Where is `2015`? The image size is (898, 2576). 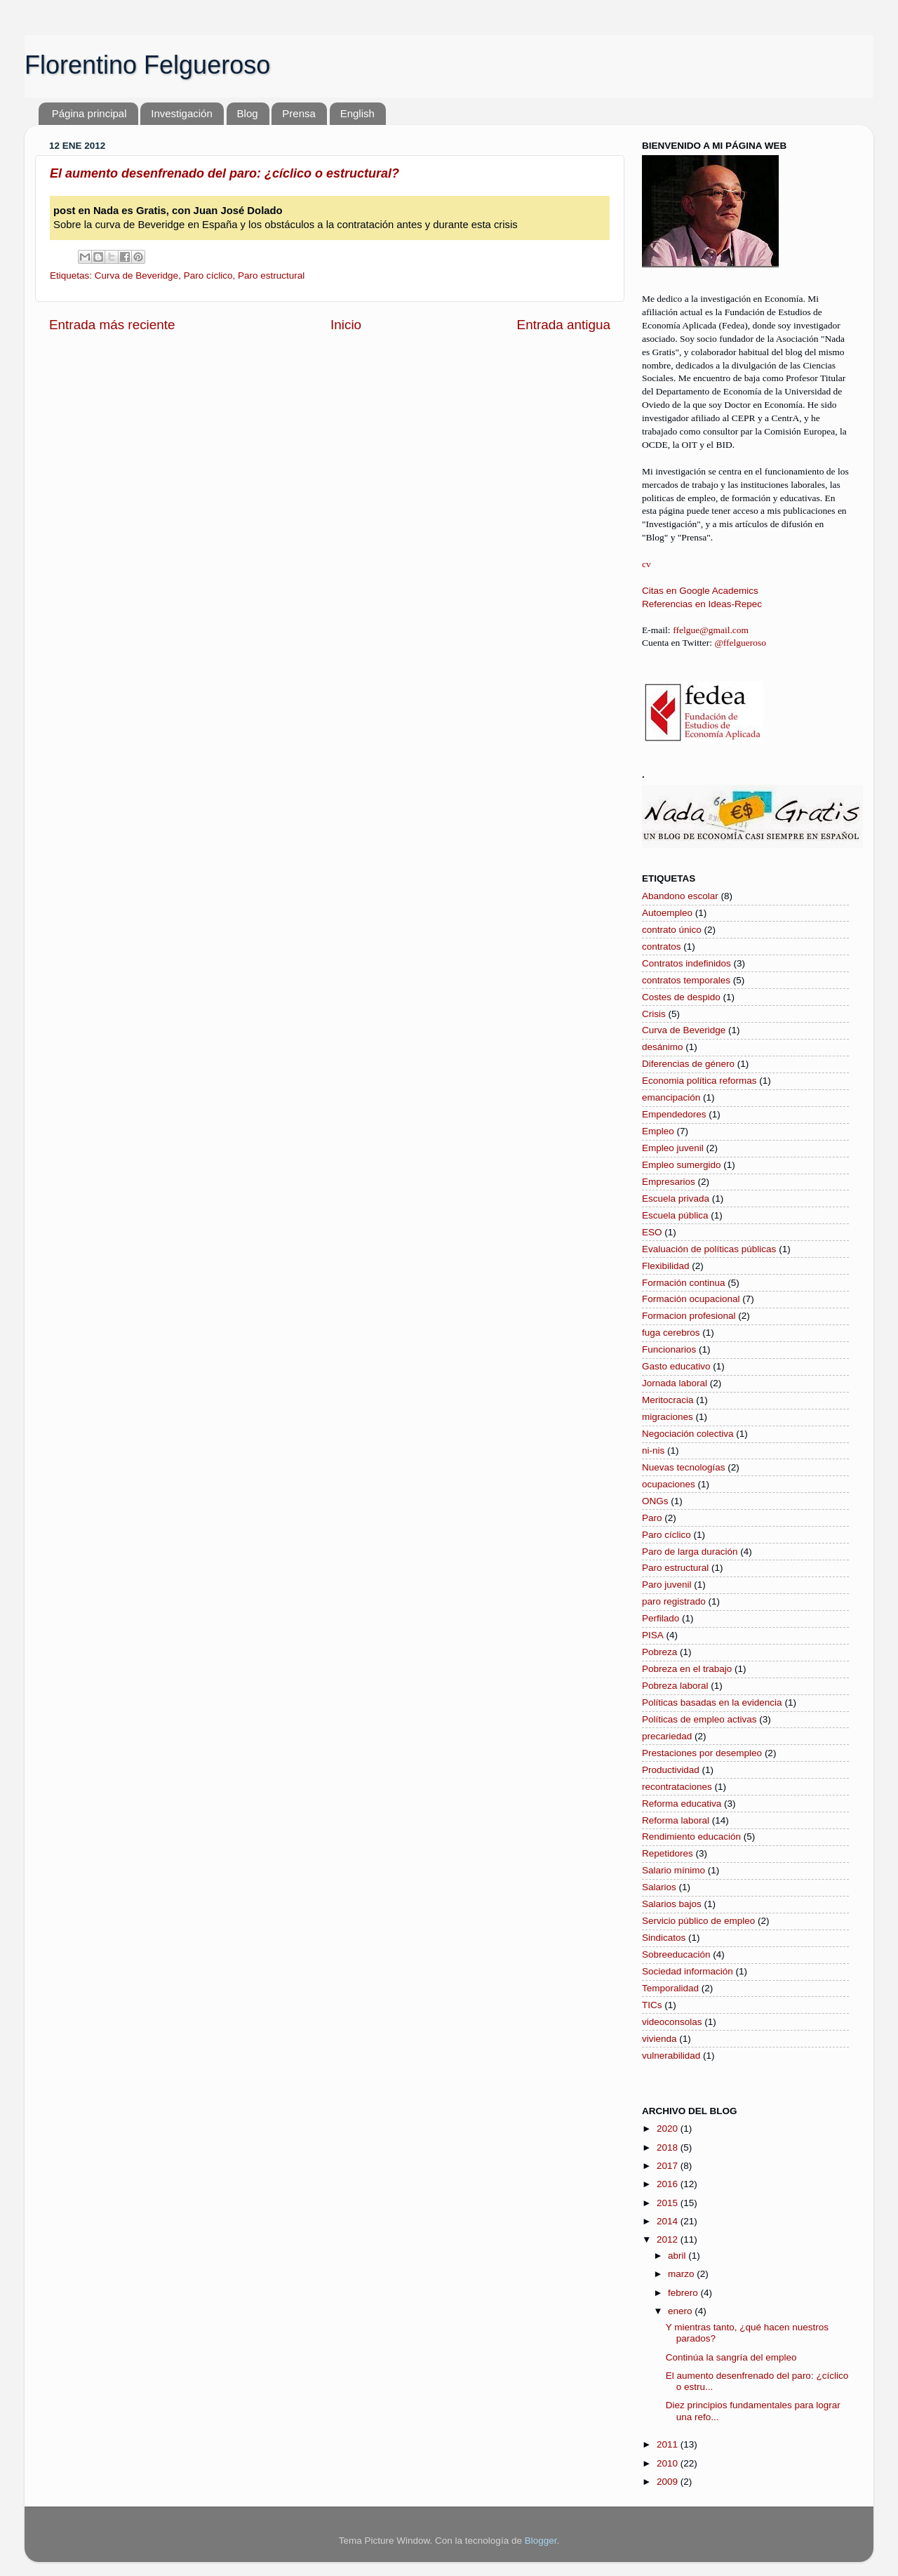
2015 is located at coordinates (669, 2203).